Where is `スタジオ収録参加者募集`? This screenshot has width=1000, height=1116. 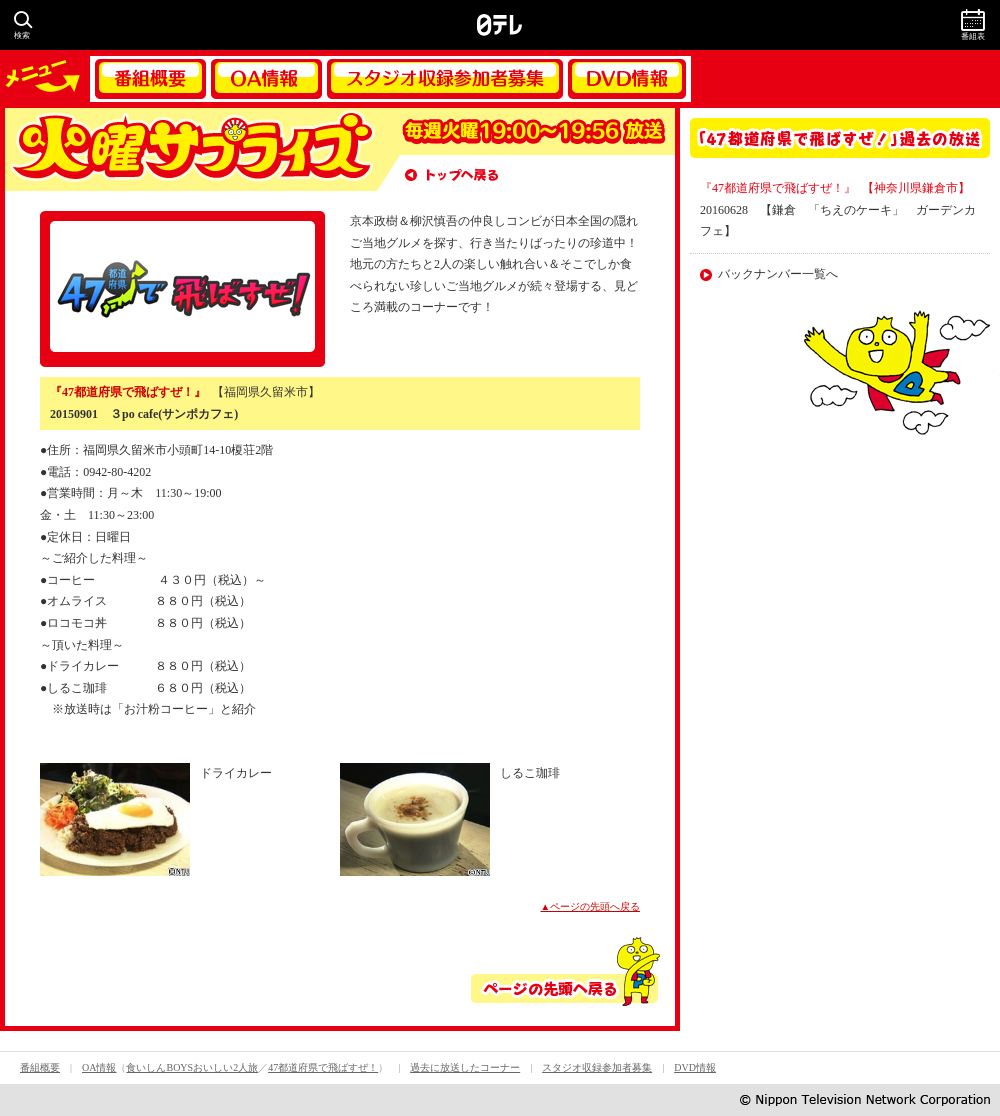
スタジオ収録参加者募集 is located at coordinates (445, 79).